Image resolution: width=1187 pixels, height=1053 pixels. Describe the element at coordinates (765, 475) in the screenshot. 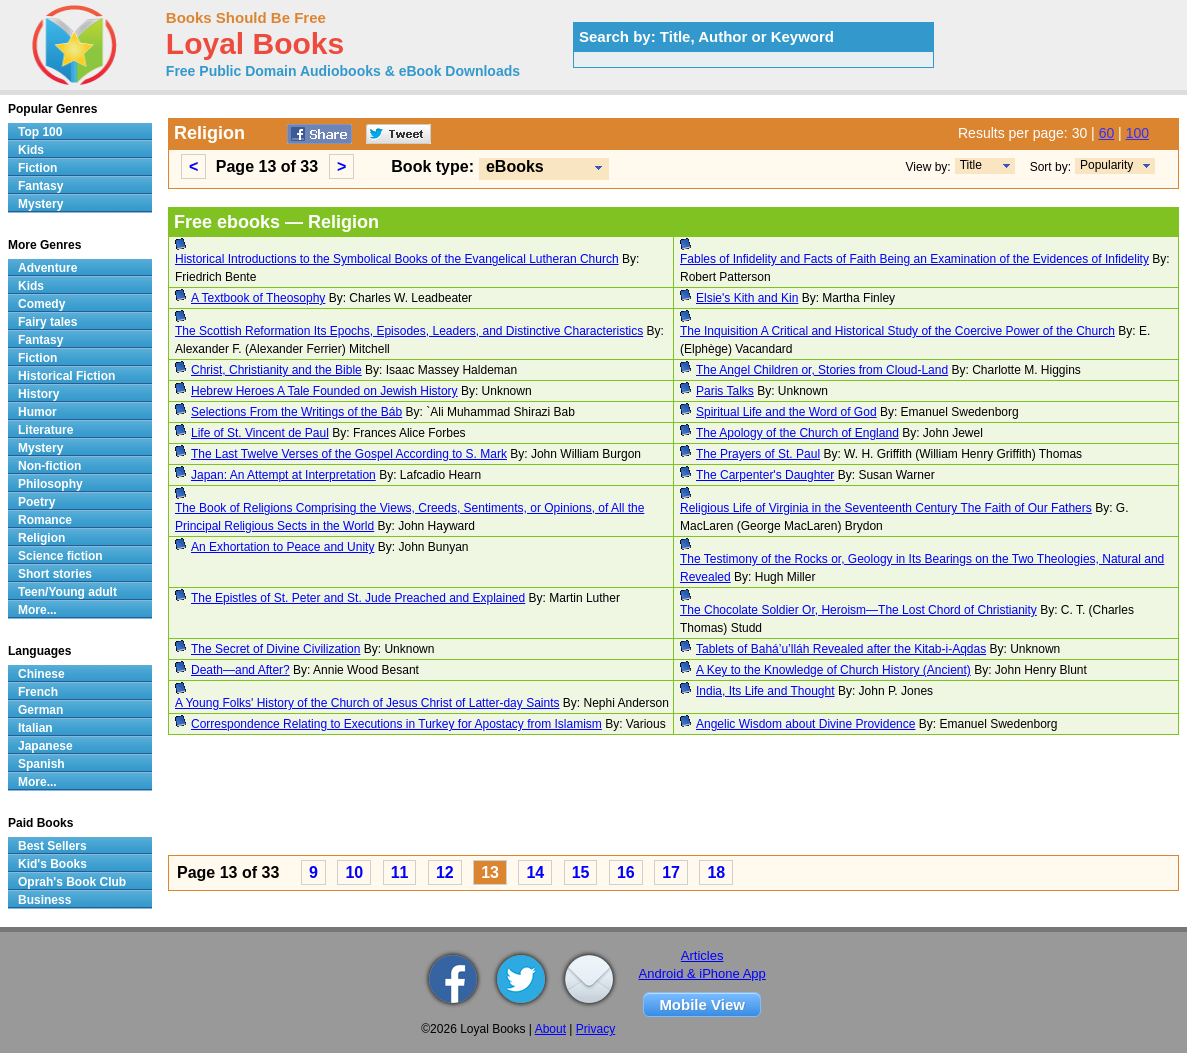

I see `The Carpenter's Daughter` at that location.